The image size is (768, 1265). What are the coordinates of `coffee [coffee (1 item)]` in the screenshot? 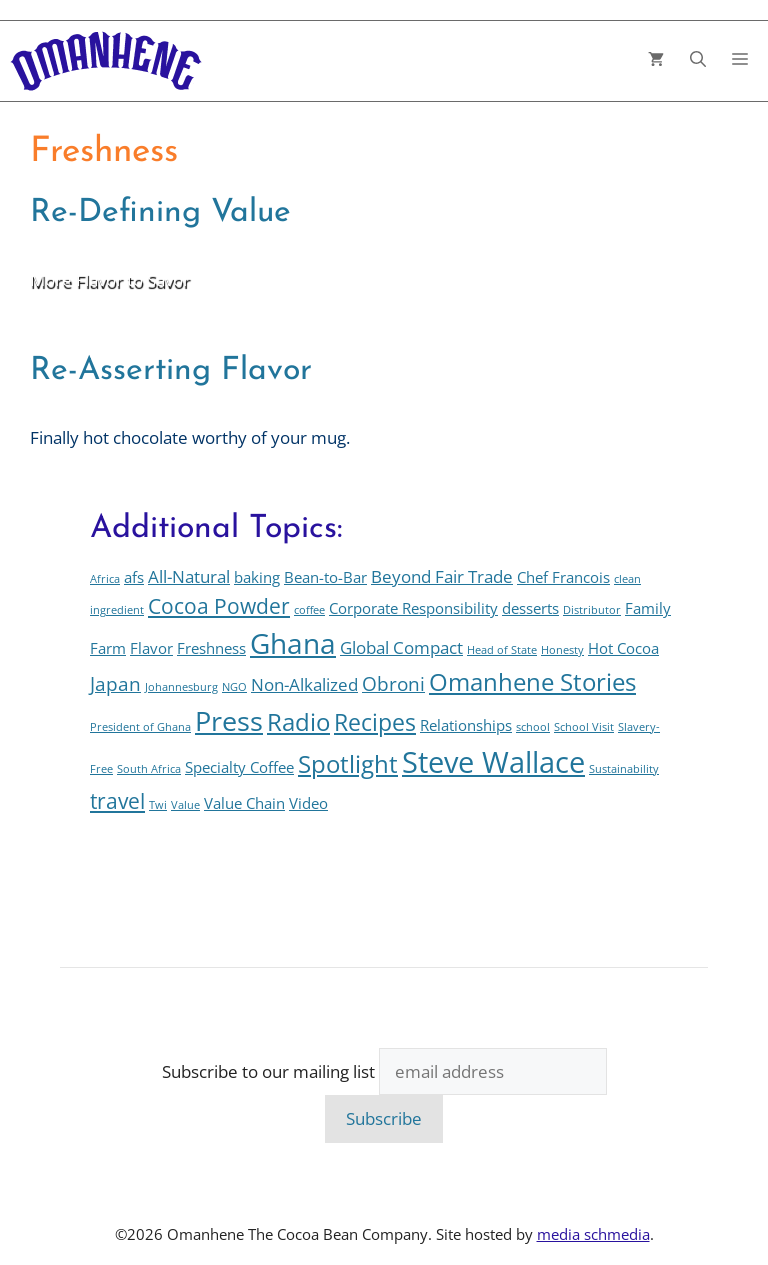 It's located at (309, 610).